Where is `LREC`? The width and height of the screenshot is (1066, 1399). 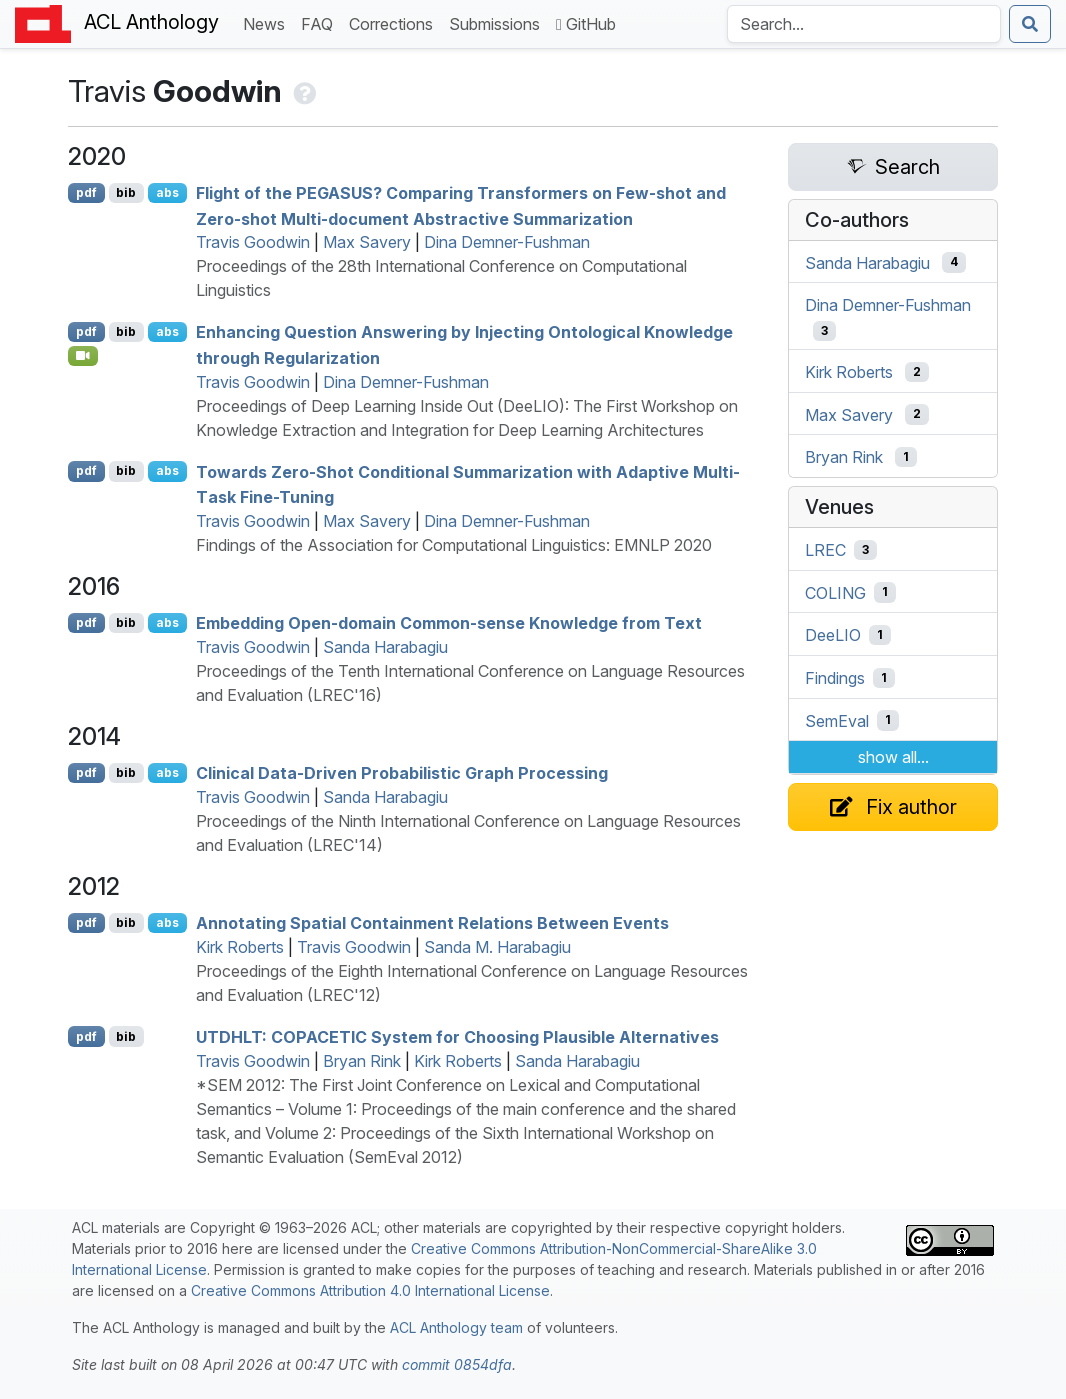
LREC is located at coordinates (825, 550).